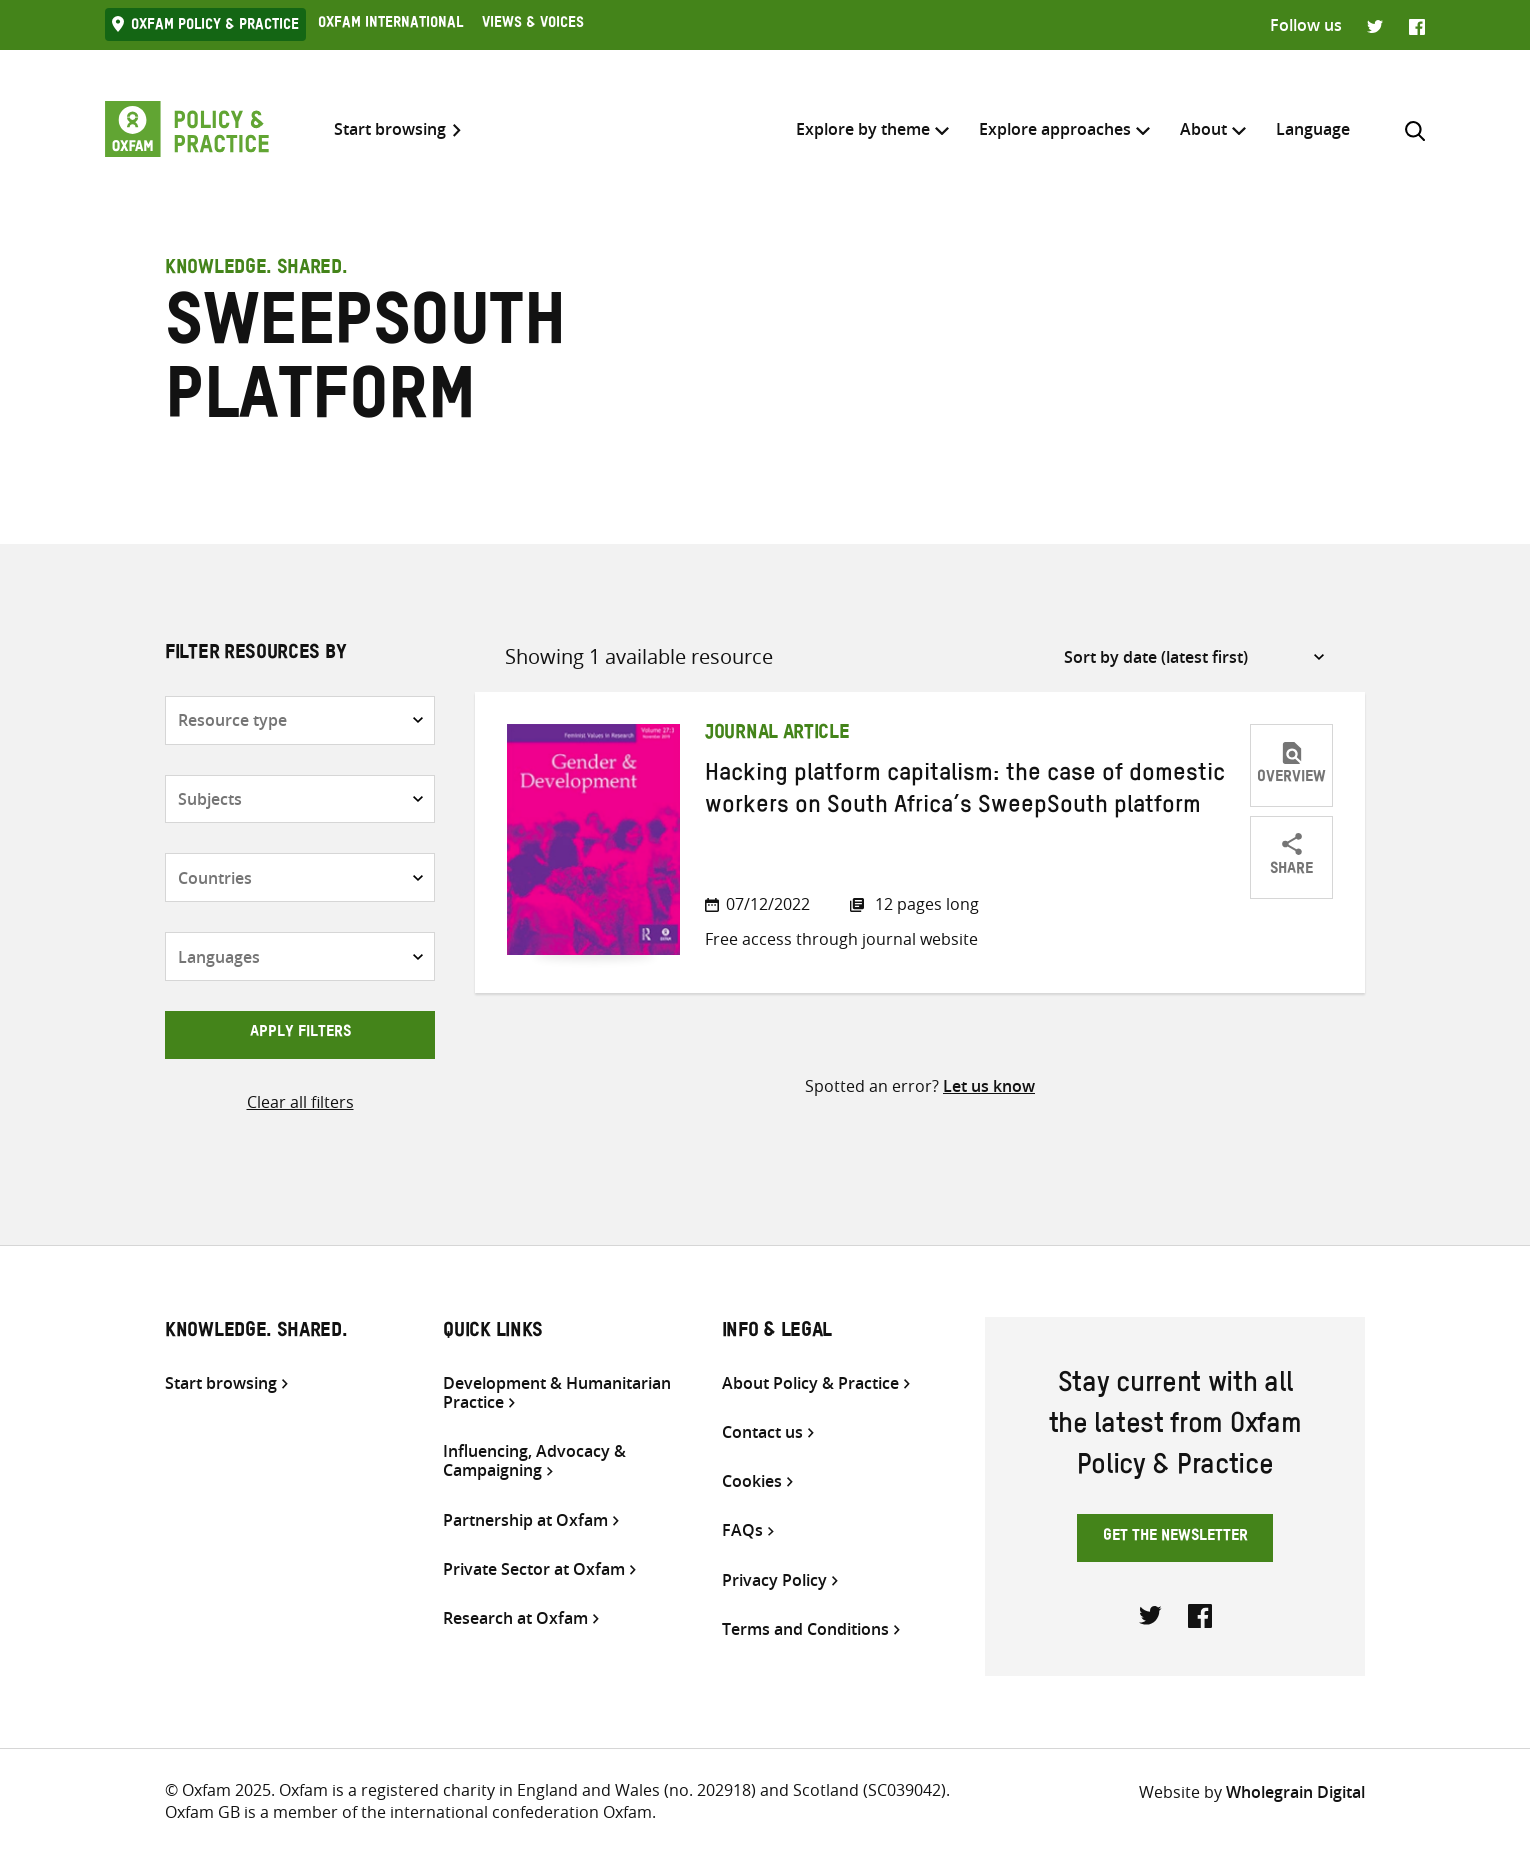  I want to click on Clear all filters, so click(300, 1102).